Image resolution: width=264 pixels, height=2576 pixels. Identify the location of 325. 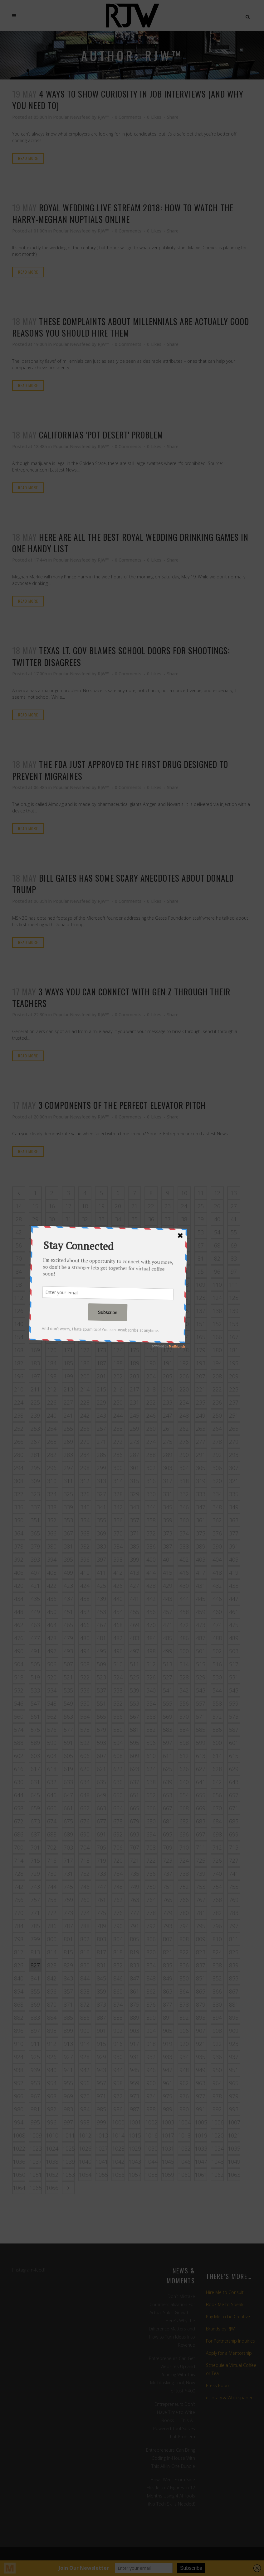
(68, 1494).